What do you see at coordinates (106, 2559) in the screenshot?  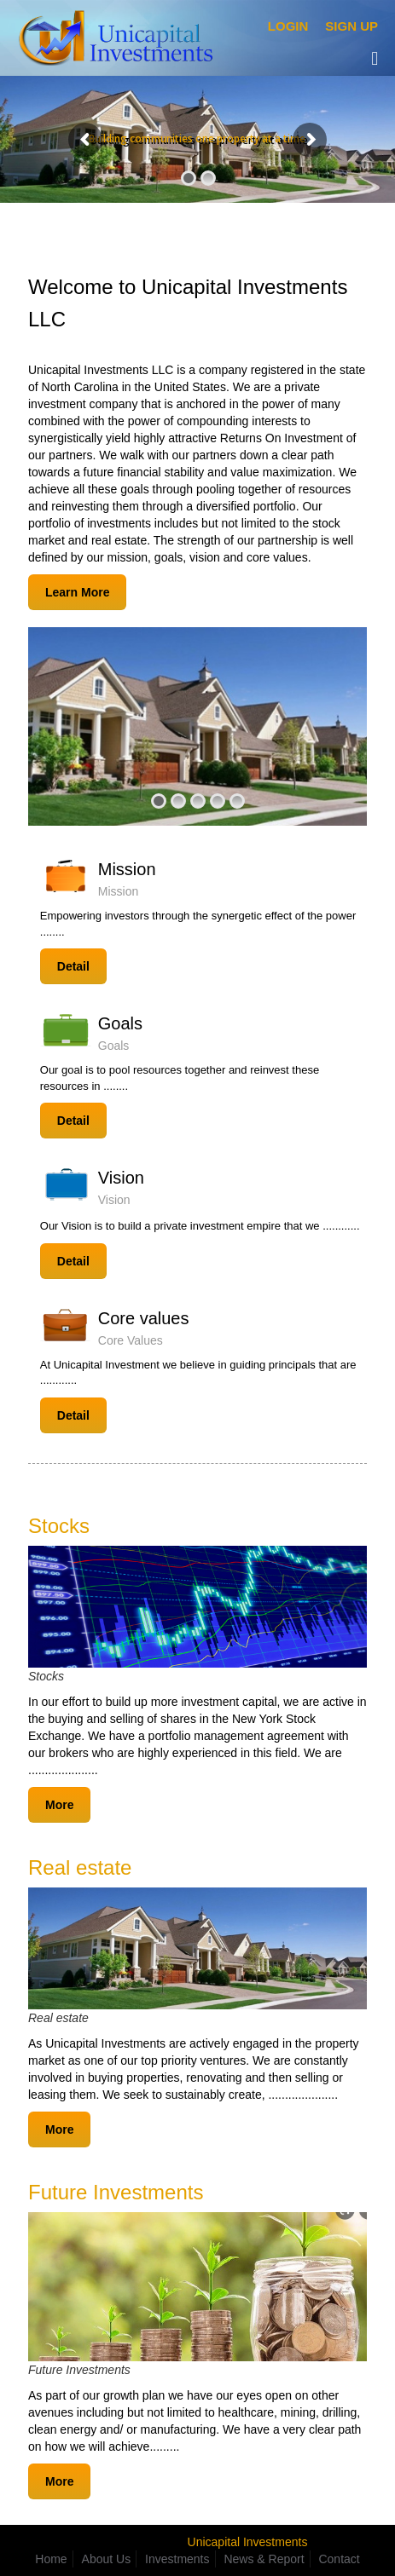 I see `About Us` at bounding box center [106, 2559].